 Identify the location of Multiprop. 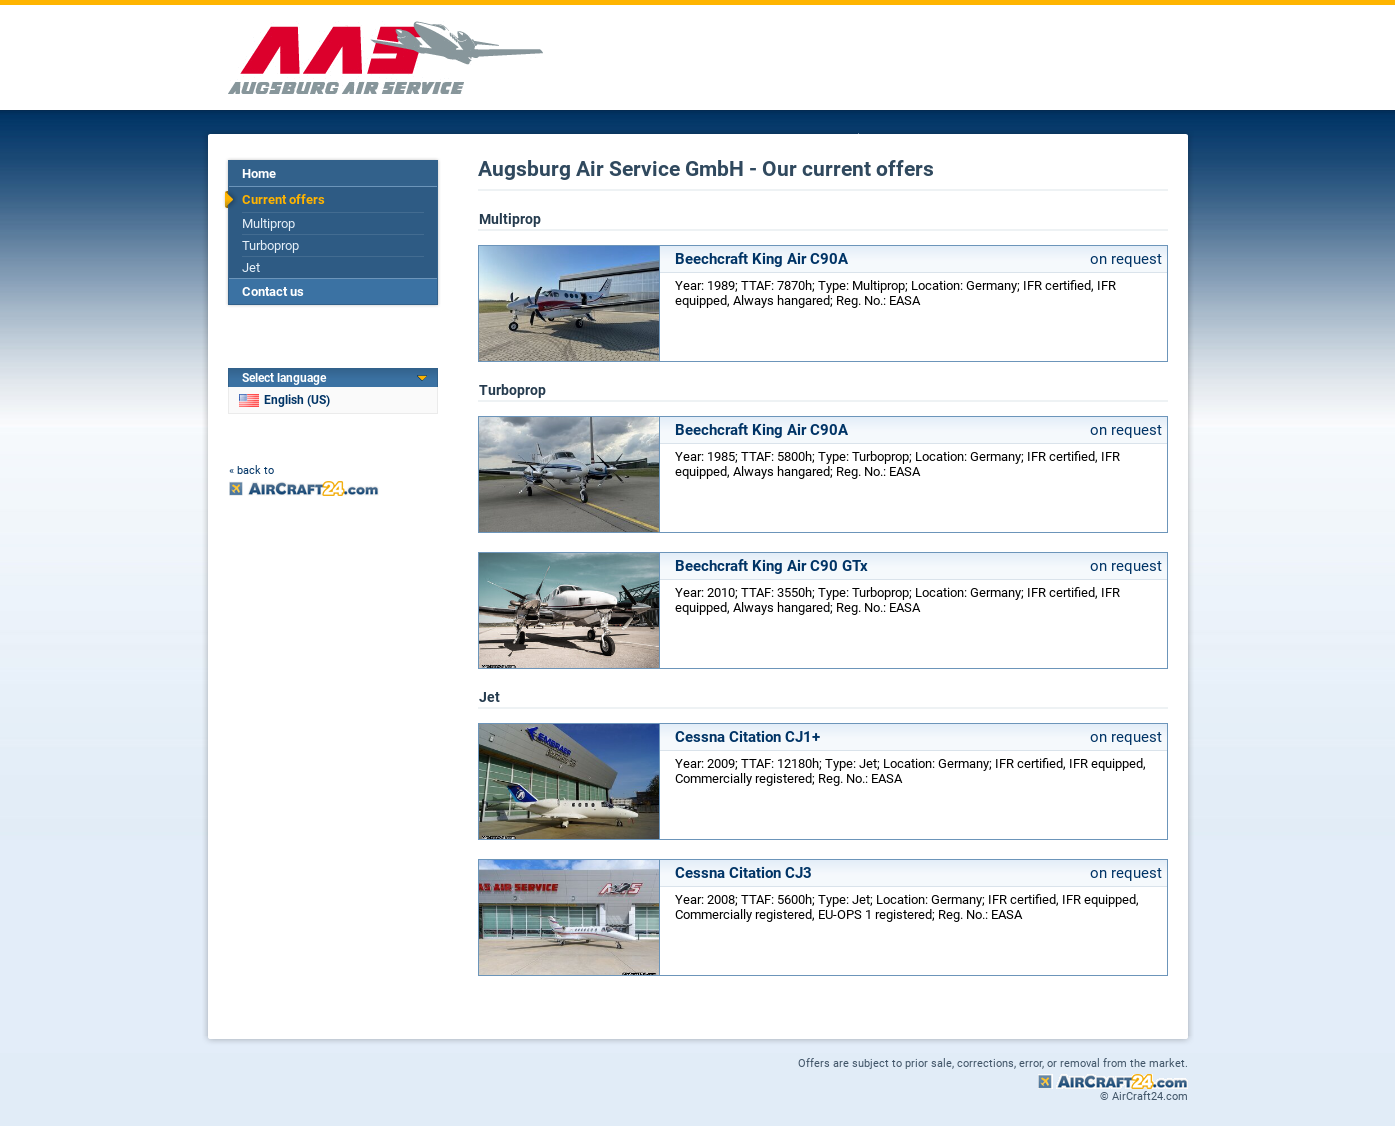
(268, 223).